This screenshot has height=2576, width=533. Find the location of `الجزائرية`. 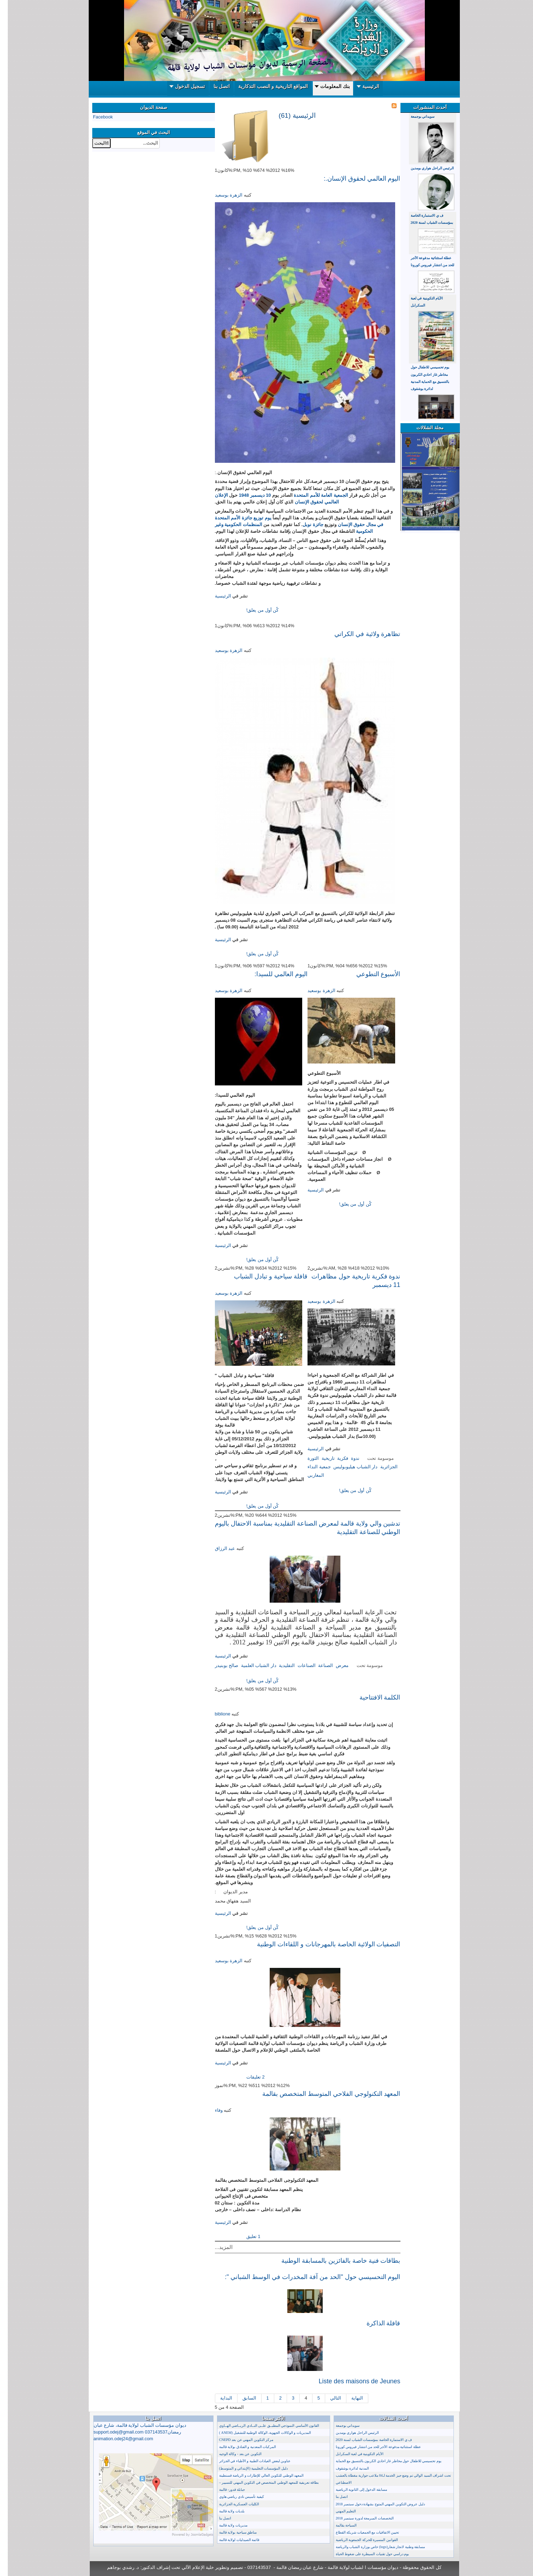

الجزائرية is located at coordinates (381, 1466).